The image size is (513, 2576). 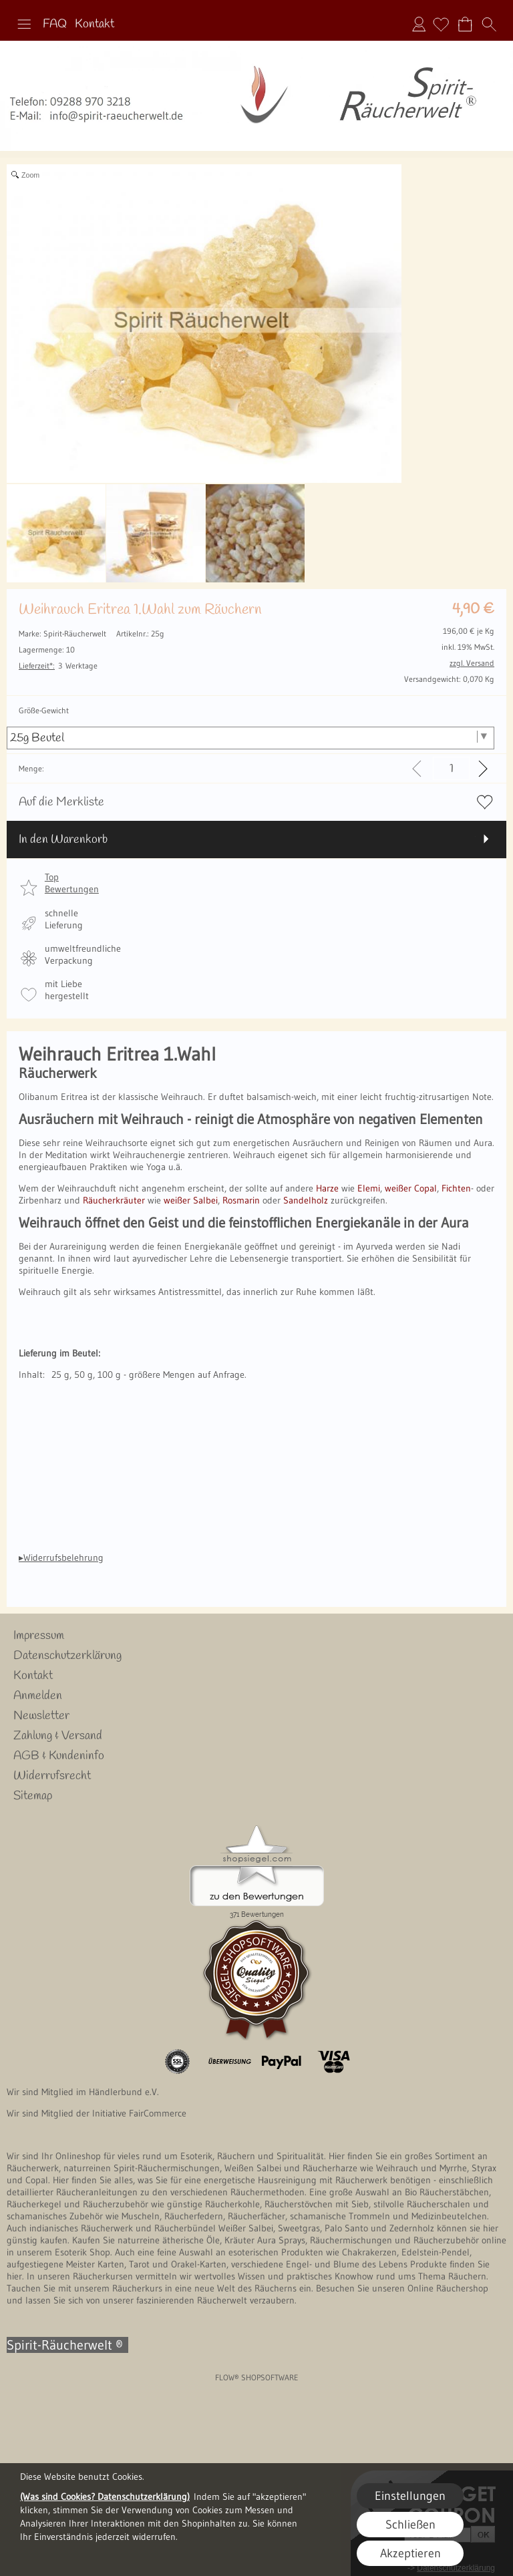 I want to click on Widerrufsrecht, so click(x=52, y=1776).